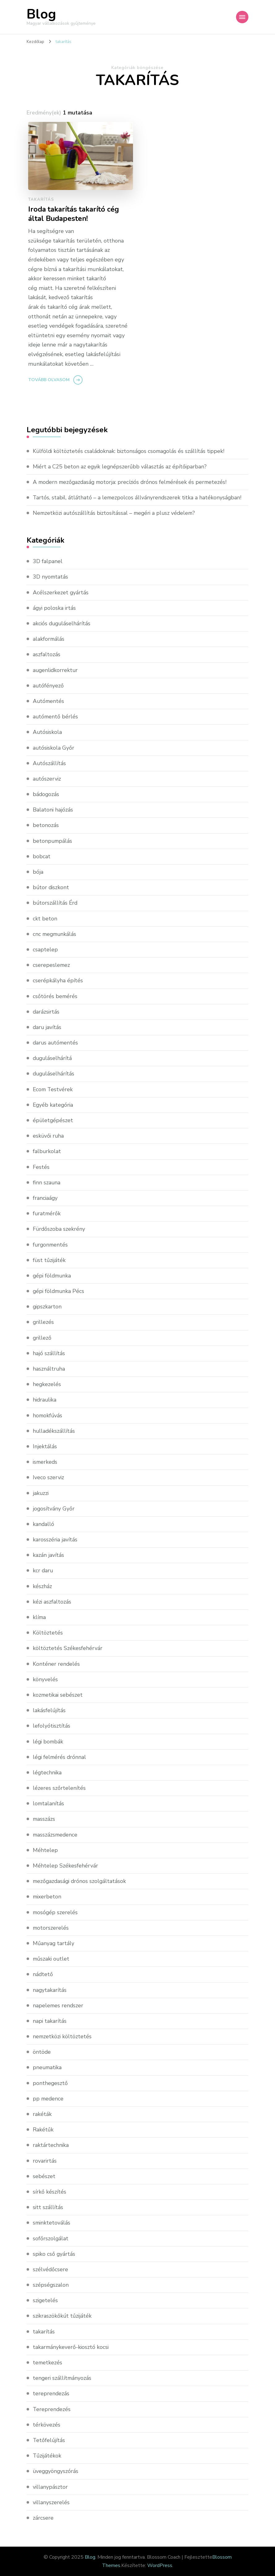 This screenshot has width=275, height=2576. I want to click on takarmánykeverő-kiosztó kocsi, so click(71, 2347).